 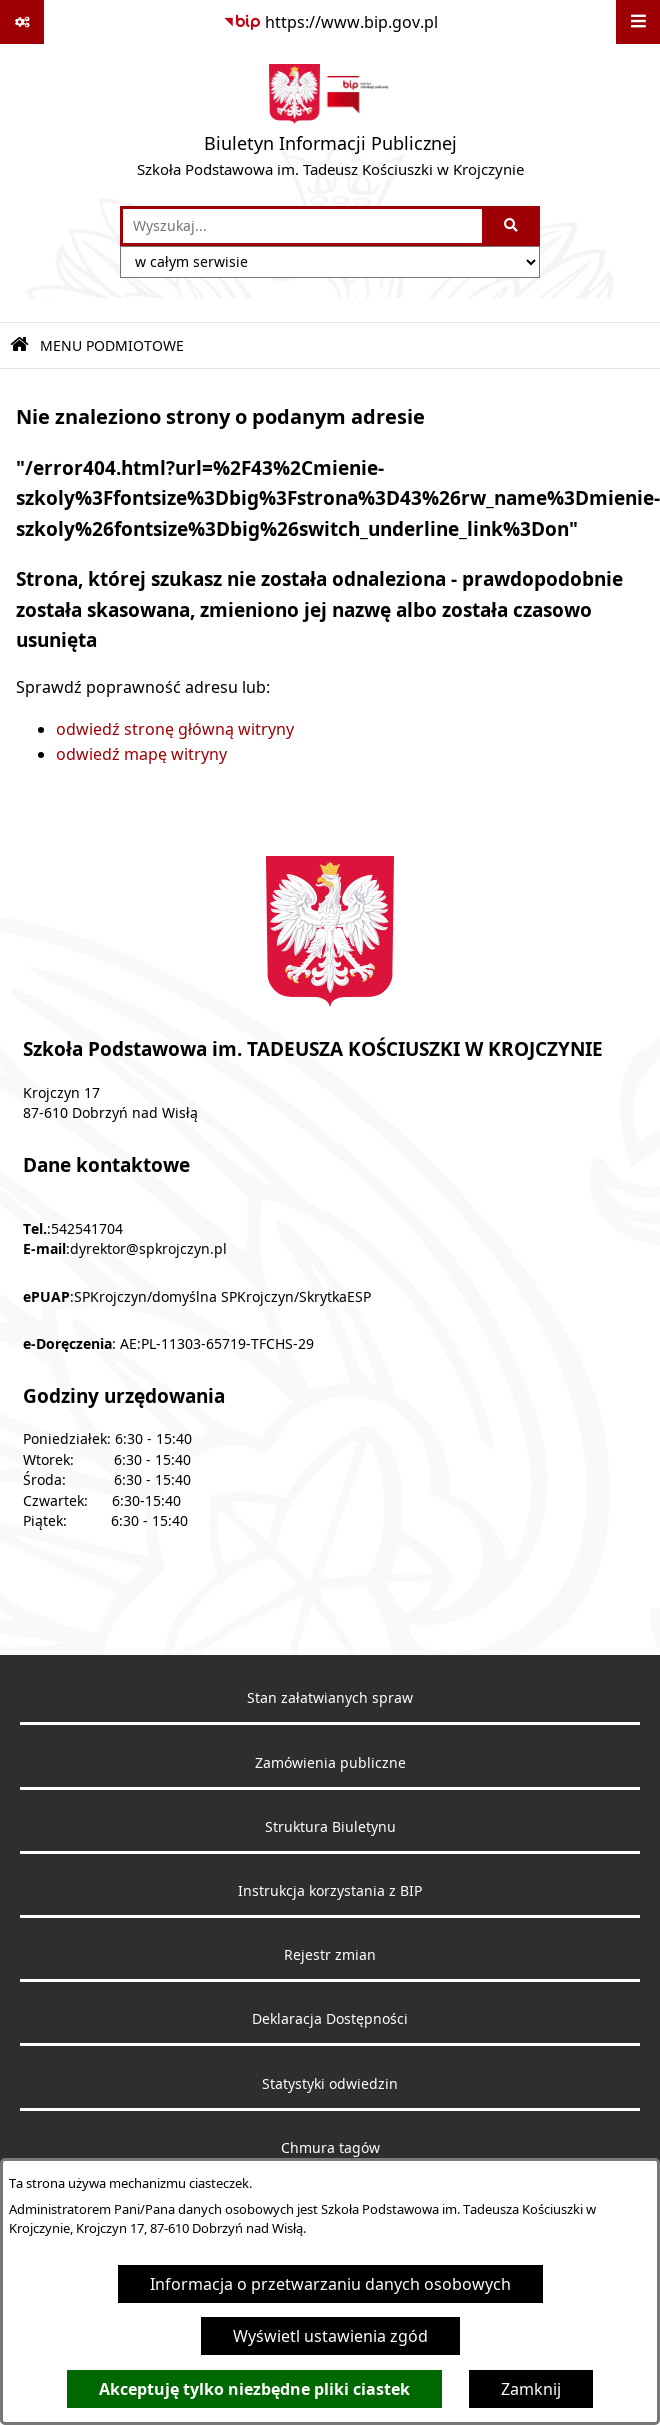 I want to click on Struktura Biuletynu, so click(x=330, y=1827).